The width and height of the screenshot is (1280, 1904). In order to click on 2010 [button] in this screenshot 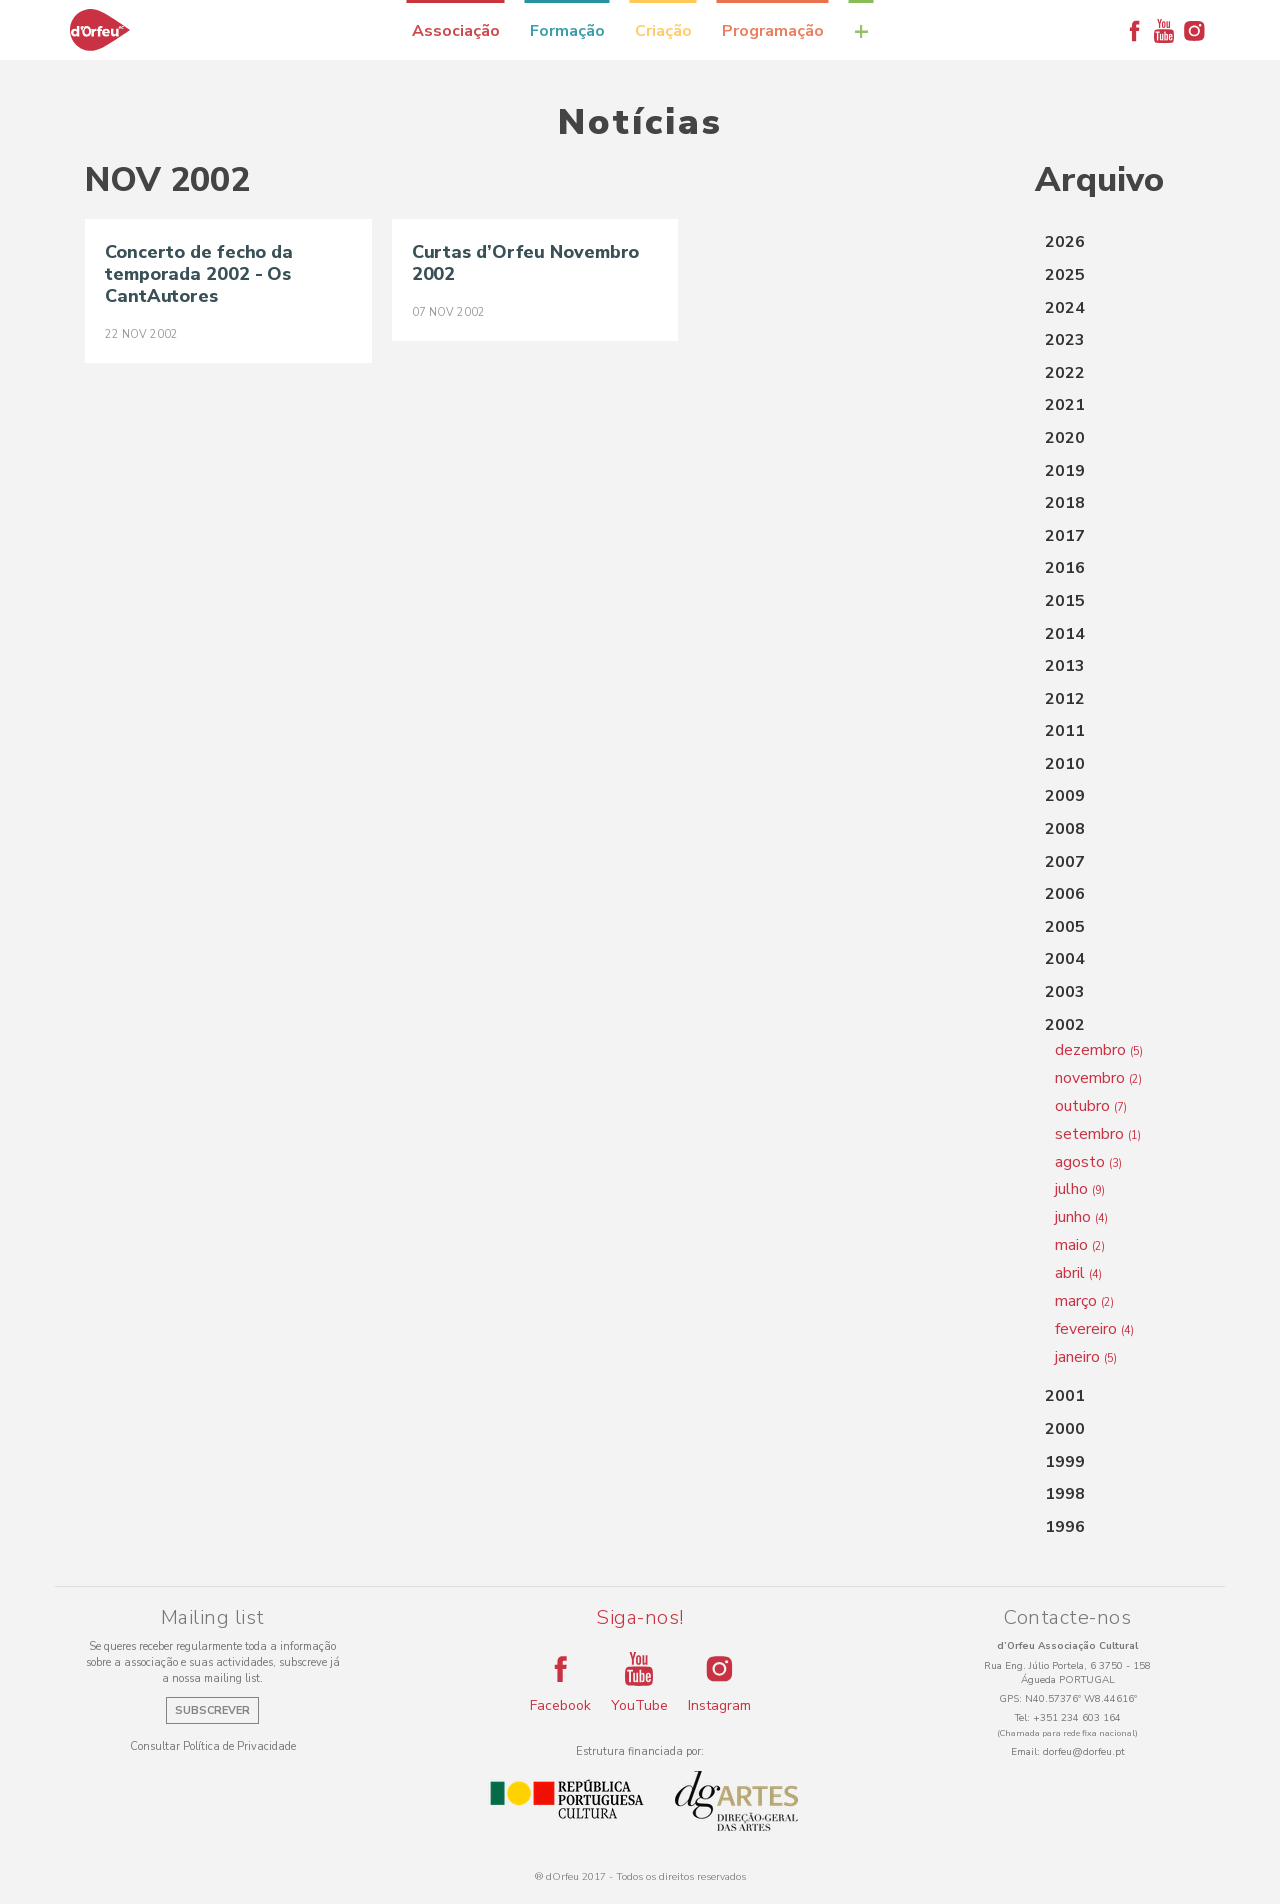, I will do `click(1065, 764)`.